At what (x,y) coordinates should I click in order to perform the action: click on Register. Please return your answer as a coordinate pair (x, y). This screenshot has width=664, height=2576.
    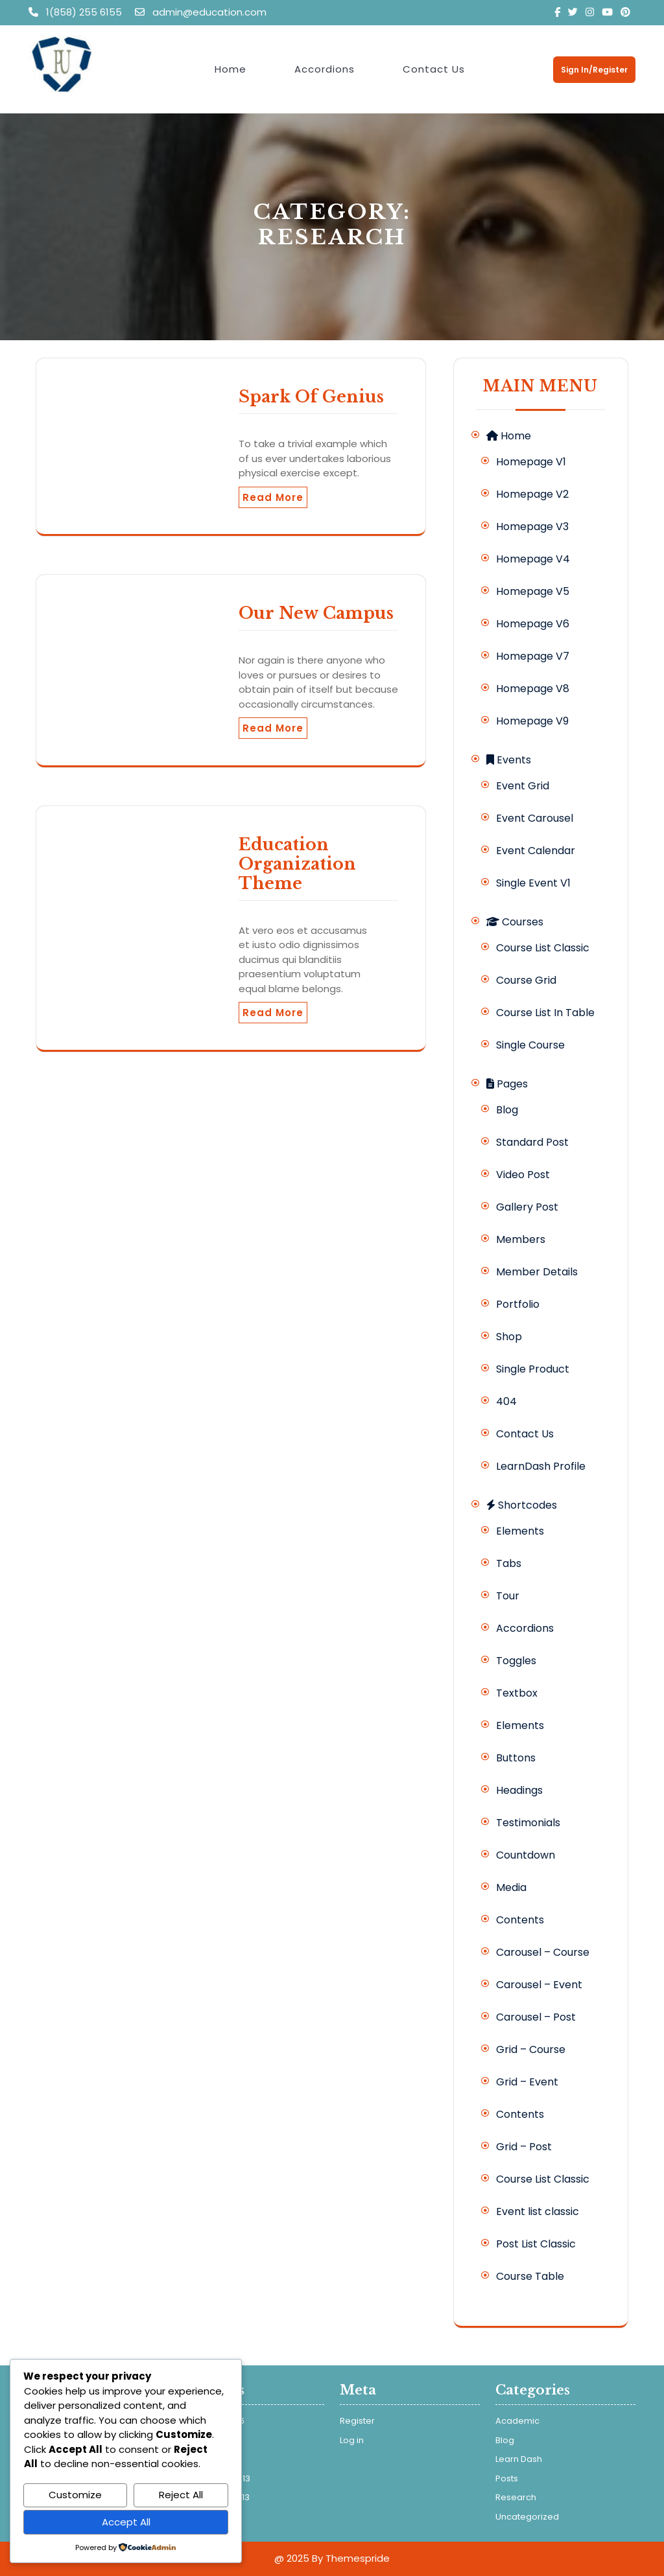
    Looking at the image, I should click on (357, 2421).